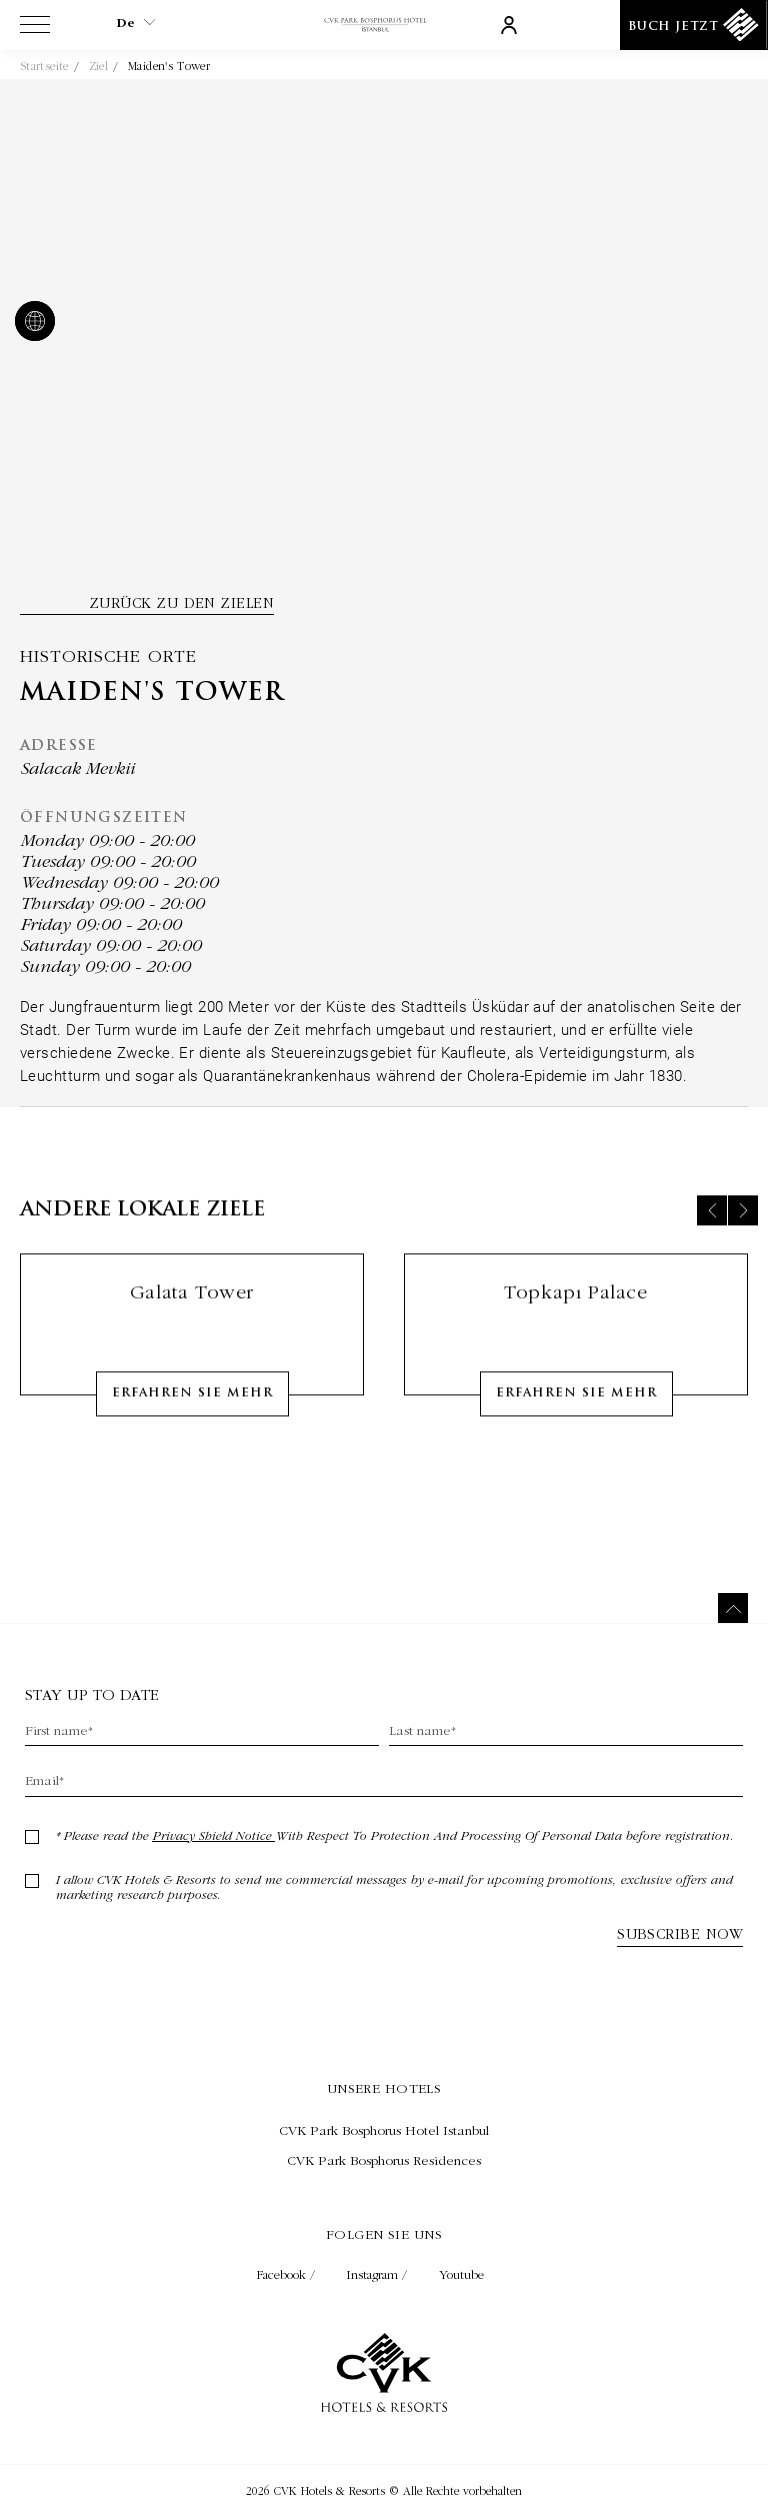  What do you see at coordinates (379, 2274) in the screenshot?
I see `Instagram / [Check on instagram (Opens in a new tab)]` at bounding box center [379, 2274].